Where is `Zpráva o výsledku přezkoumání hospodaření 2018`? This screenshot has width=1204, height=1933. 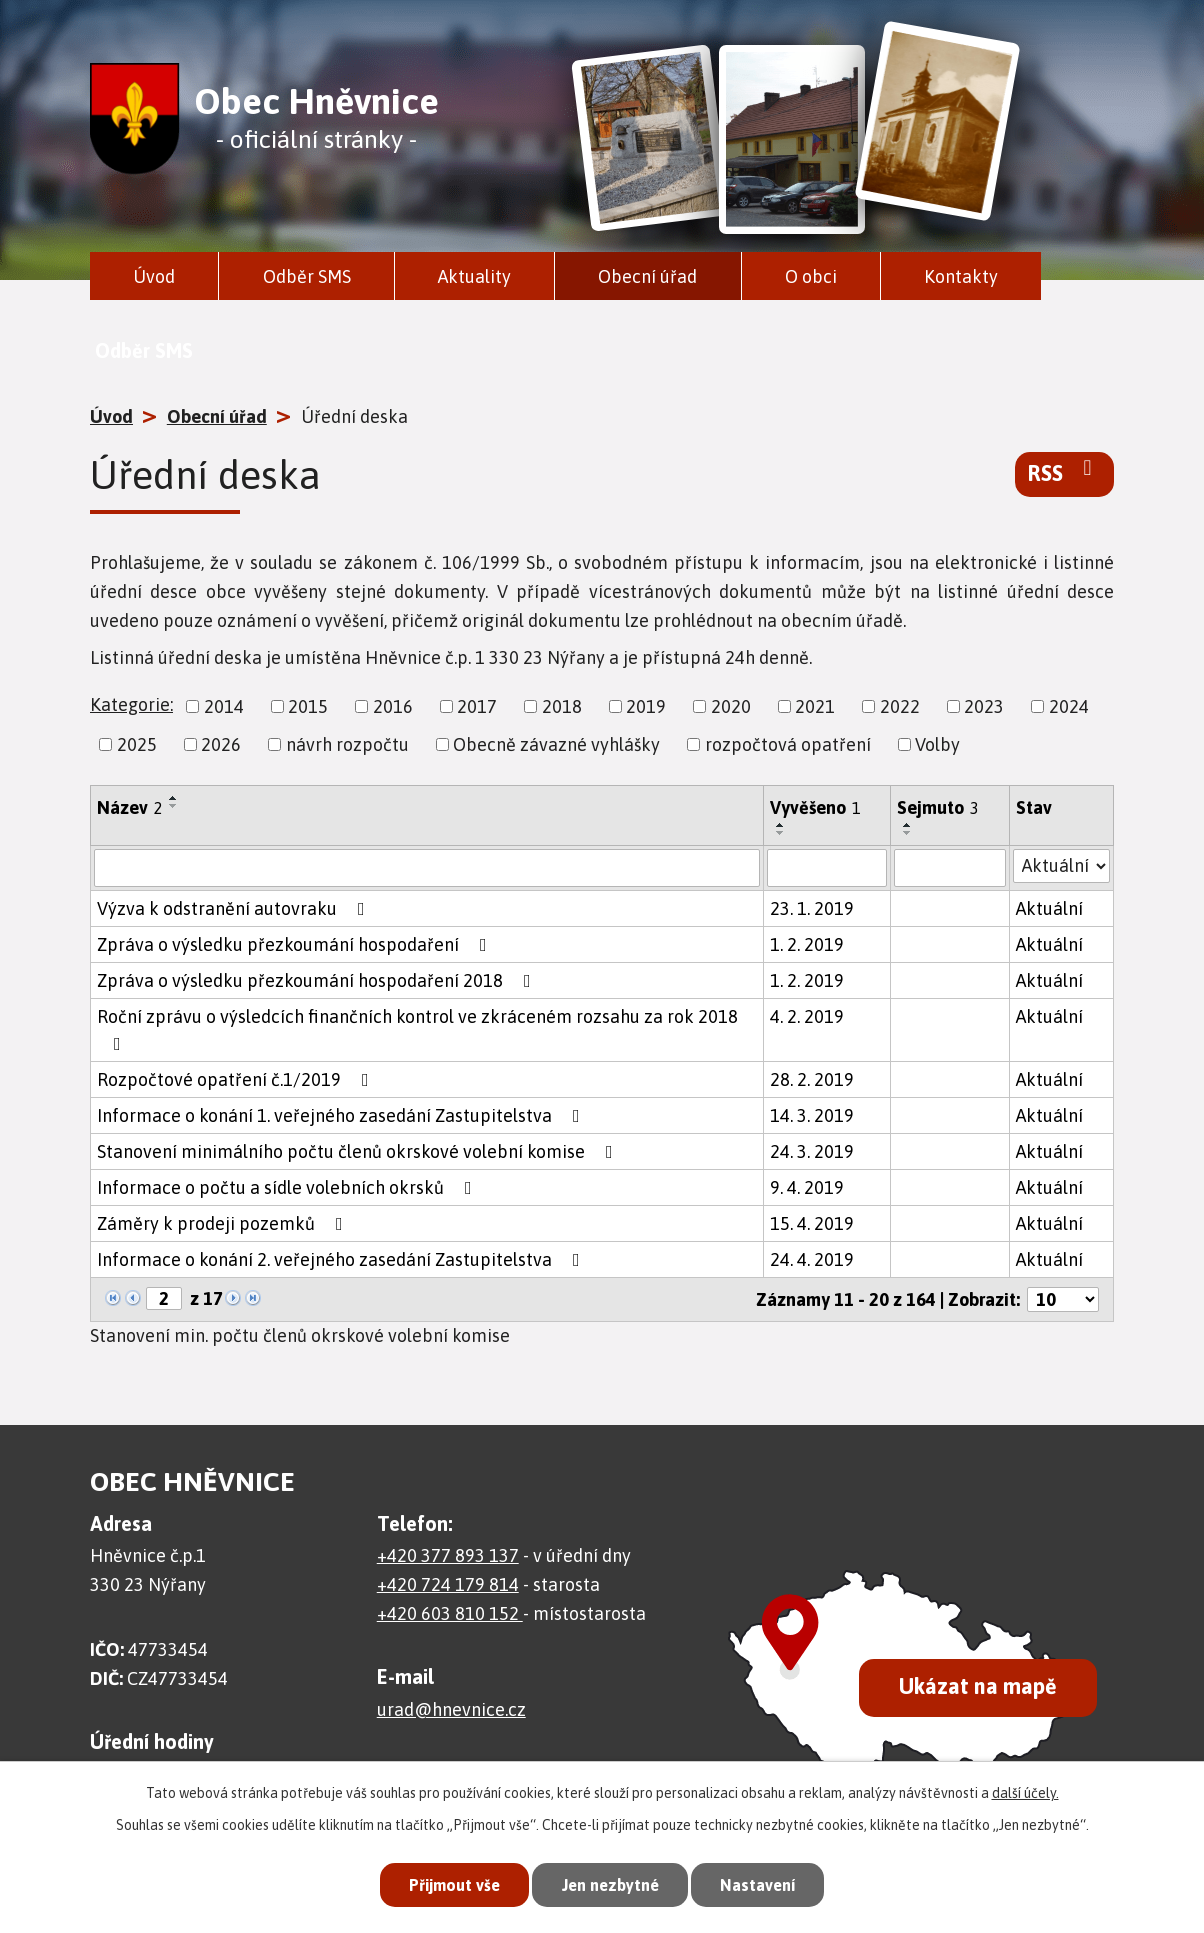 Zpráva o výsledku přezkoumání hospodaření 2018 is located at coordinates (318, 980).